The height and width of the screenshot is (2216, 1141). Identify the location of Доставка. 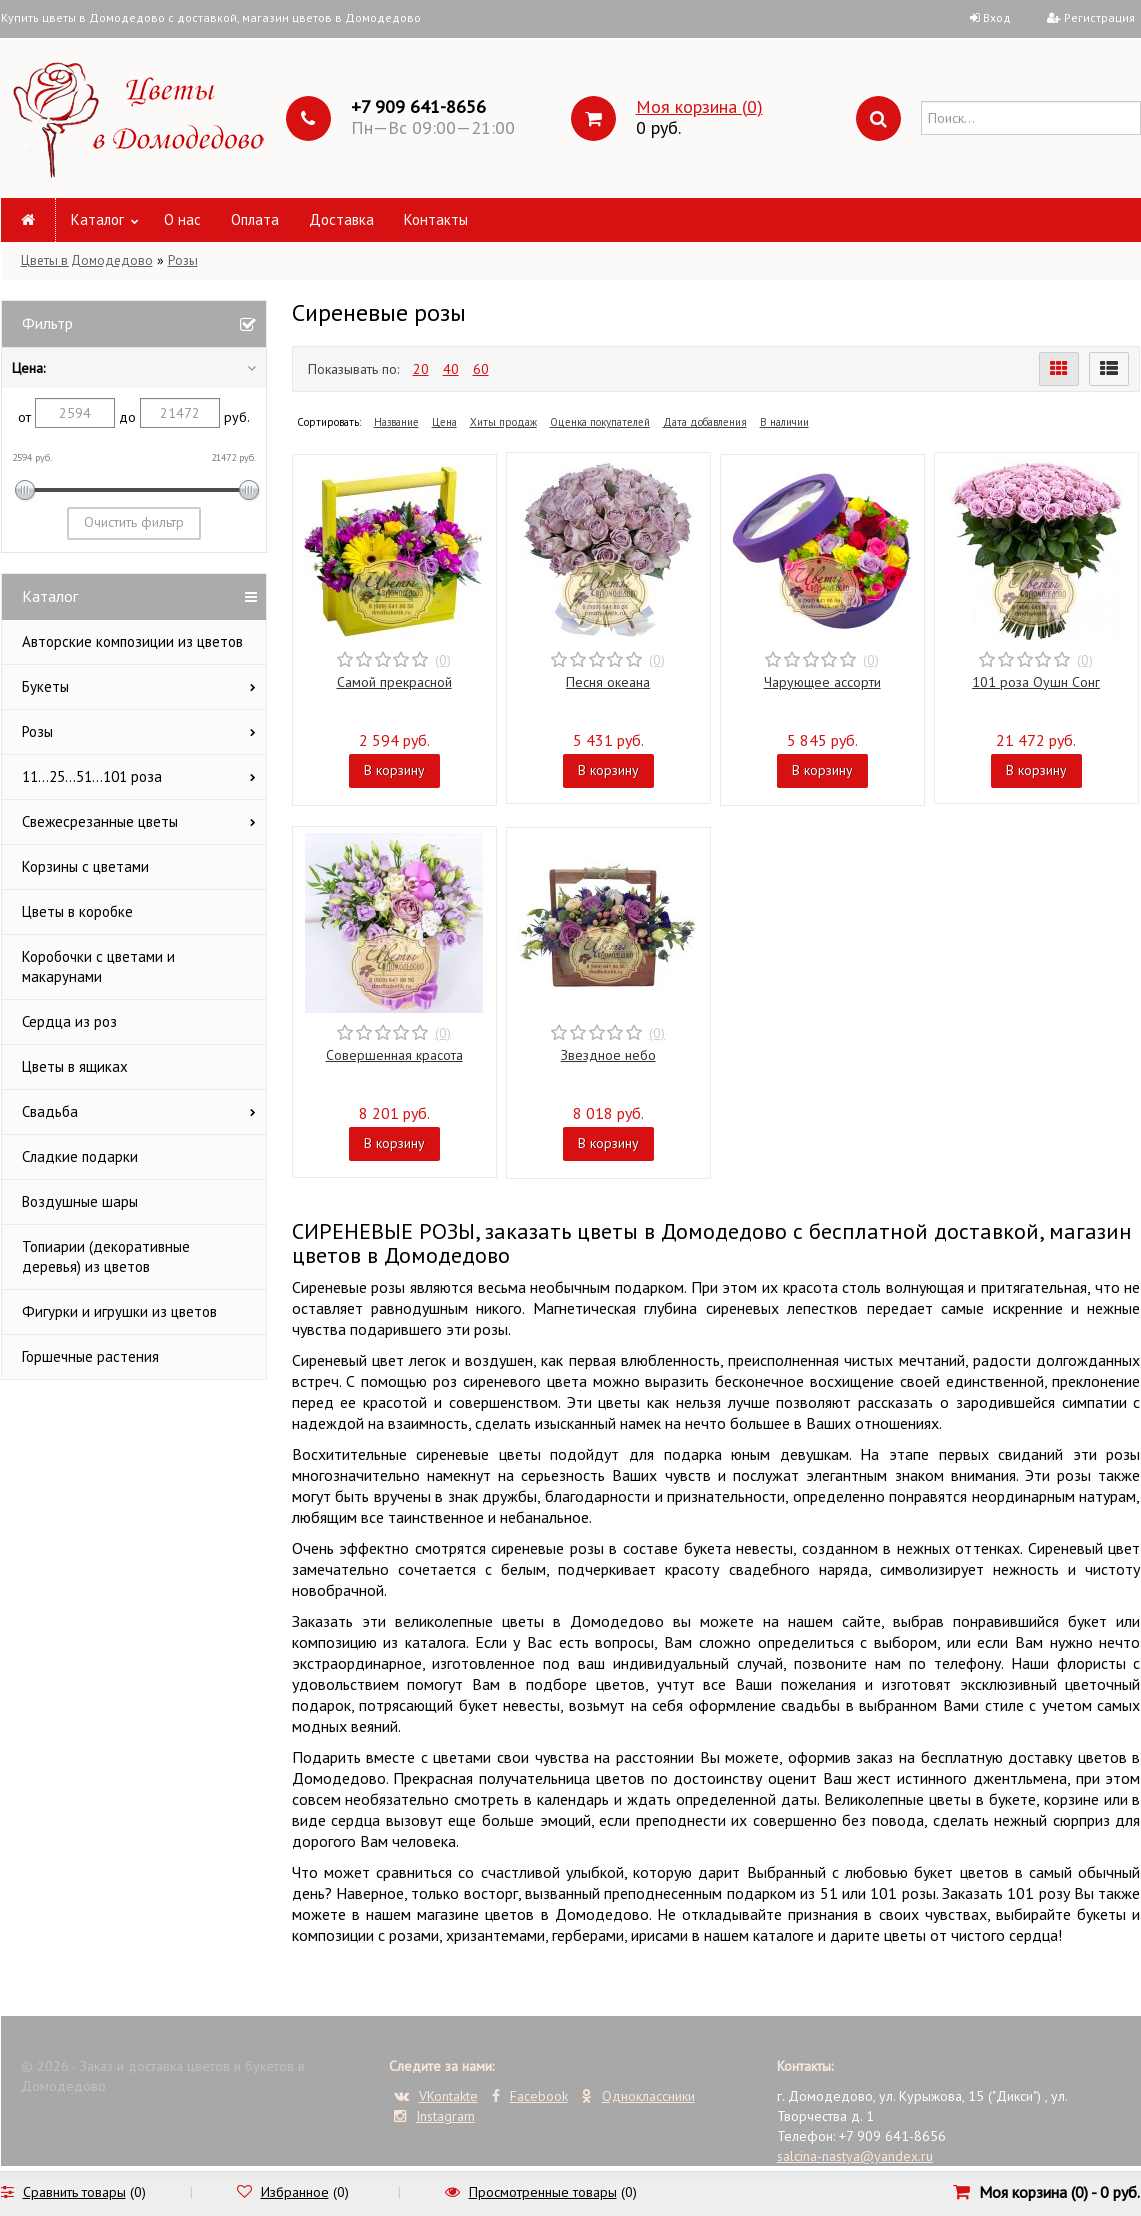
(341, 219).